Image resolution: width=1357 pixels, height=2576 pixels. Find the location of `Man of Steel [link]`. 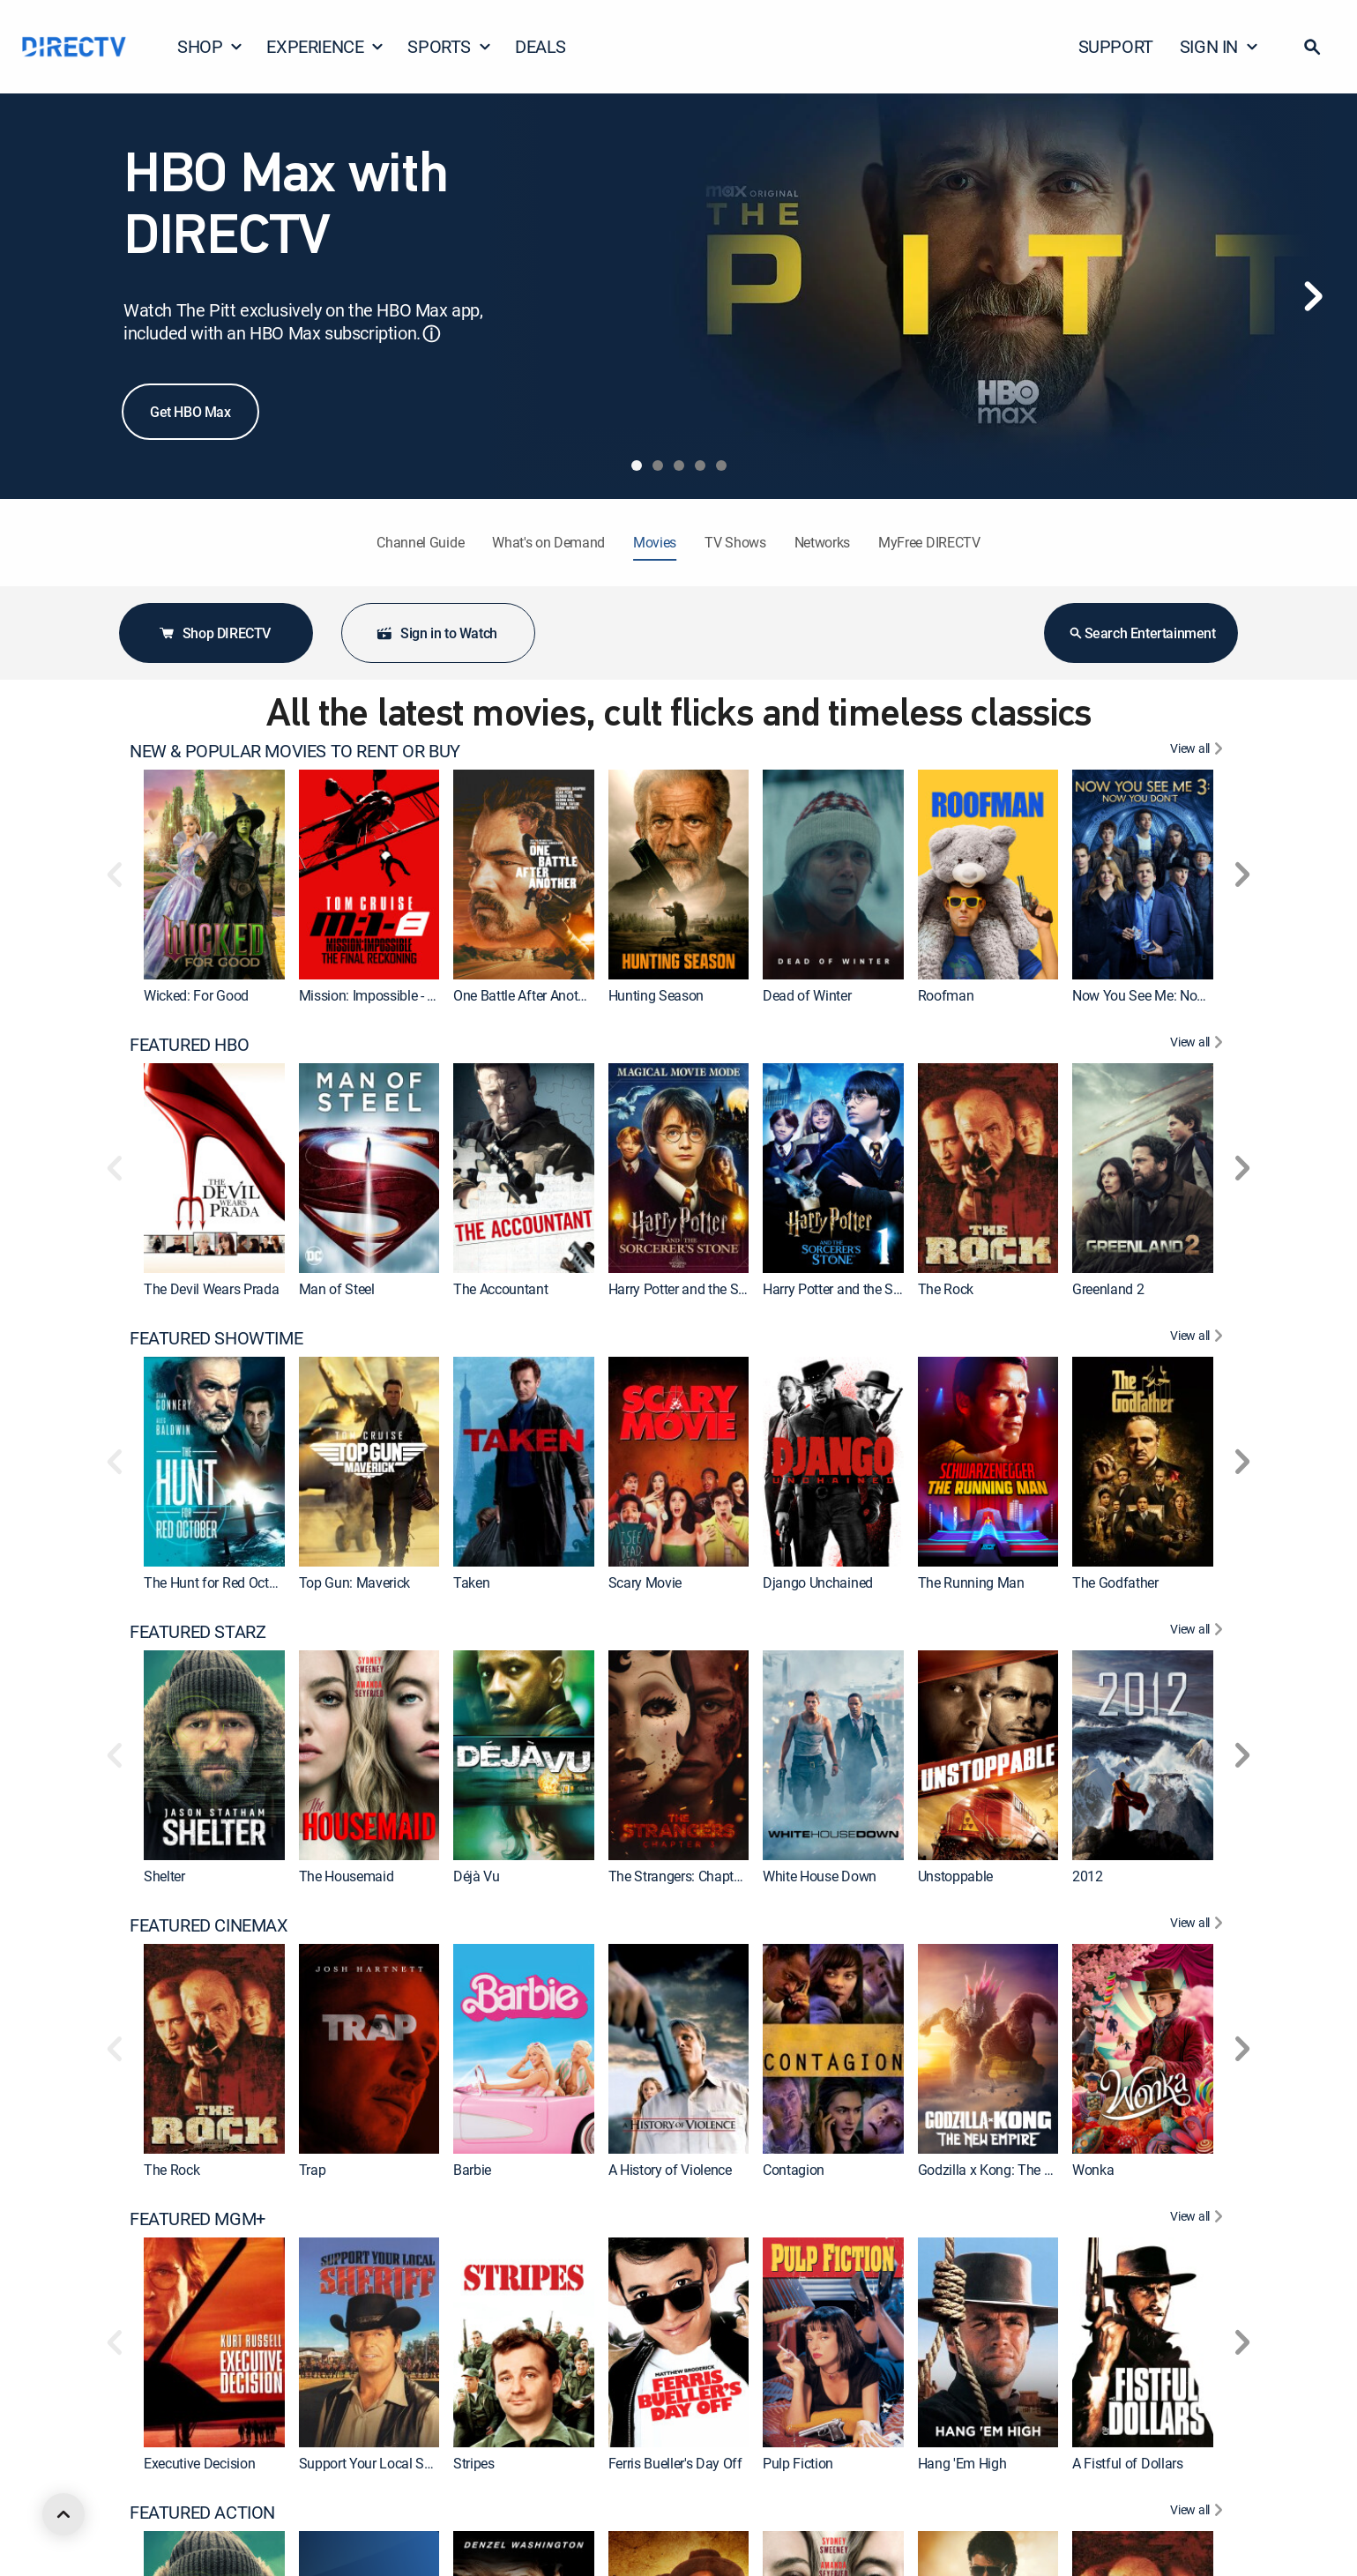

Man of Steel [link] is located at coordinates (337, 1289).